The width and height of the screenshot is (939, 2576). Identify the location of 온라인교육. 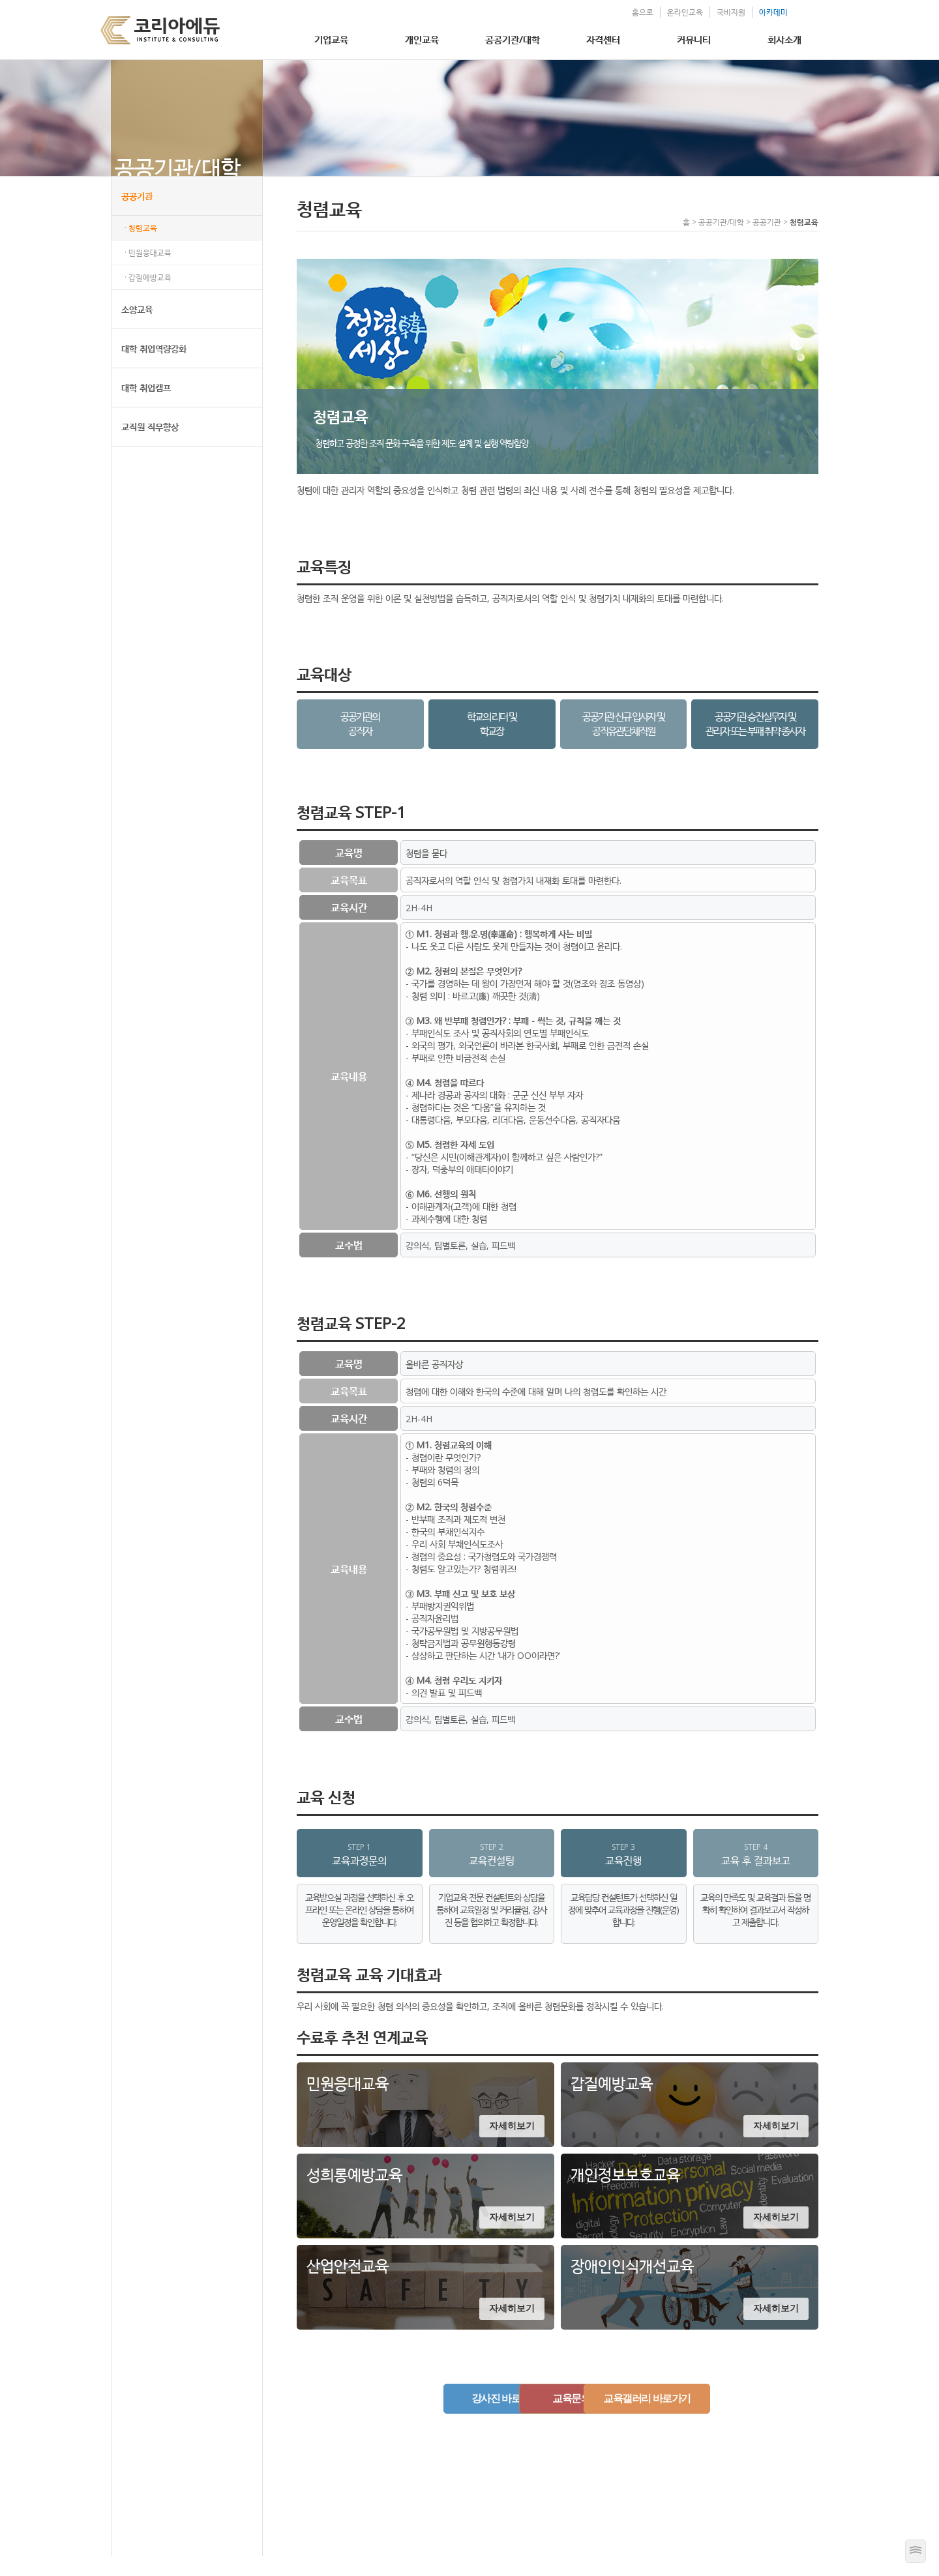
(660, 12).